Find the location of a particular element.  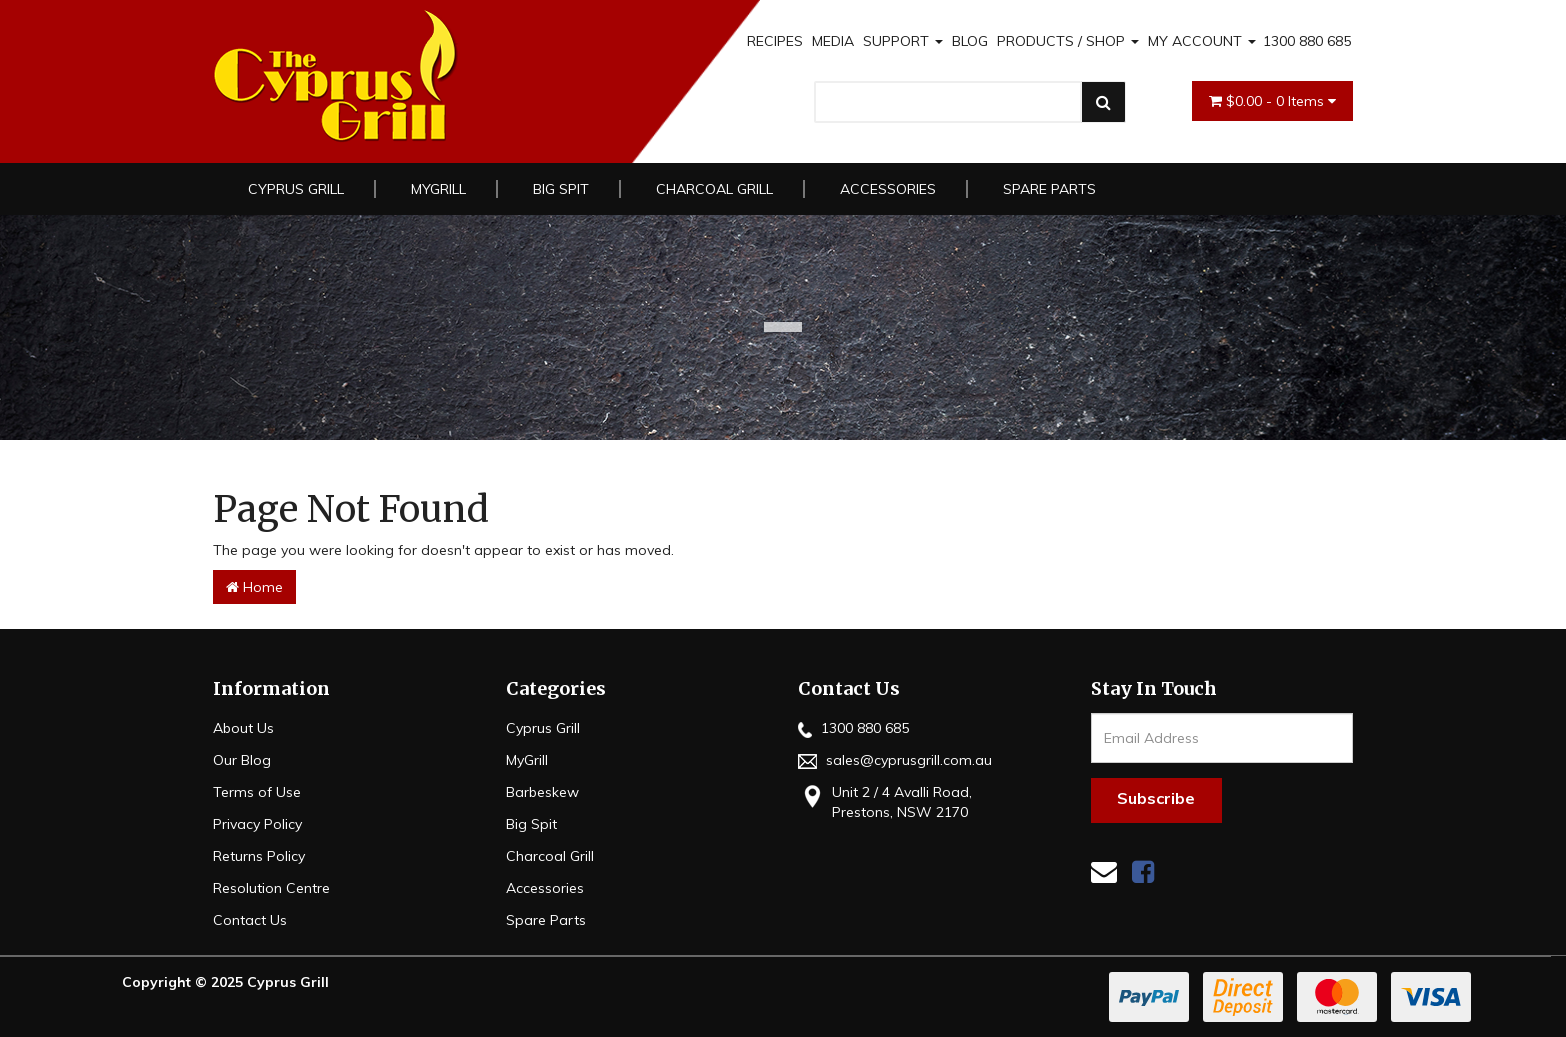

Spare Parts is located at coordinates (1049, 189).